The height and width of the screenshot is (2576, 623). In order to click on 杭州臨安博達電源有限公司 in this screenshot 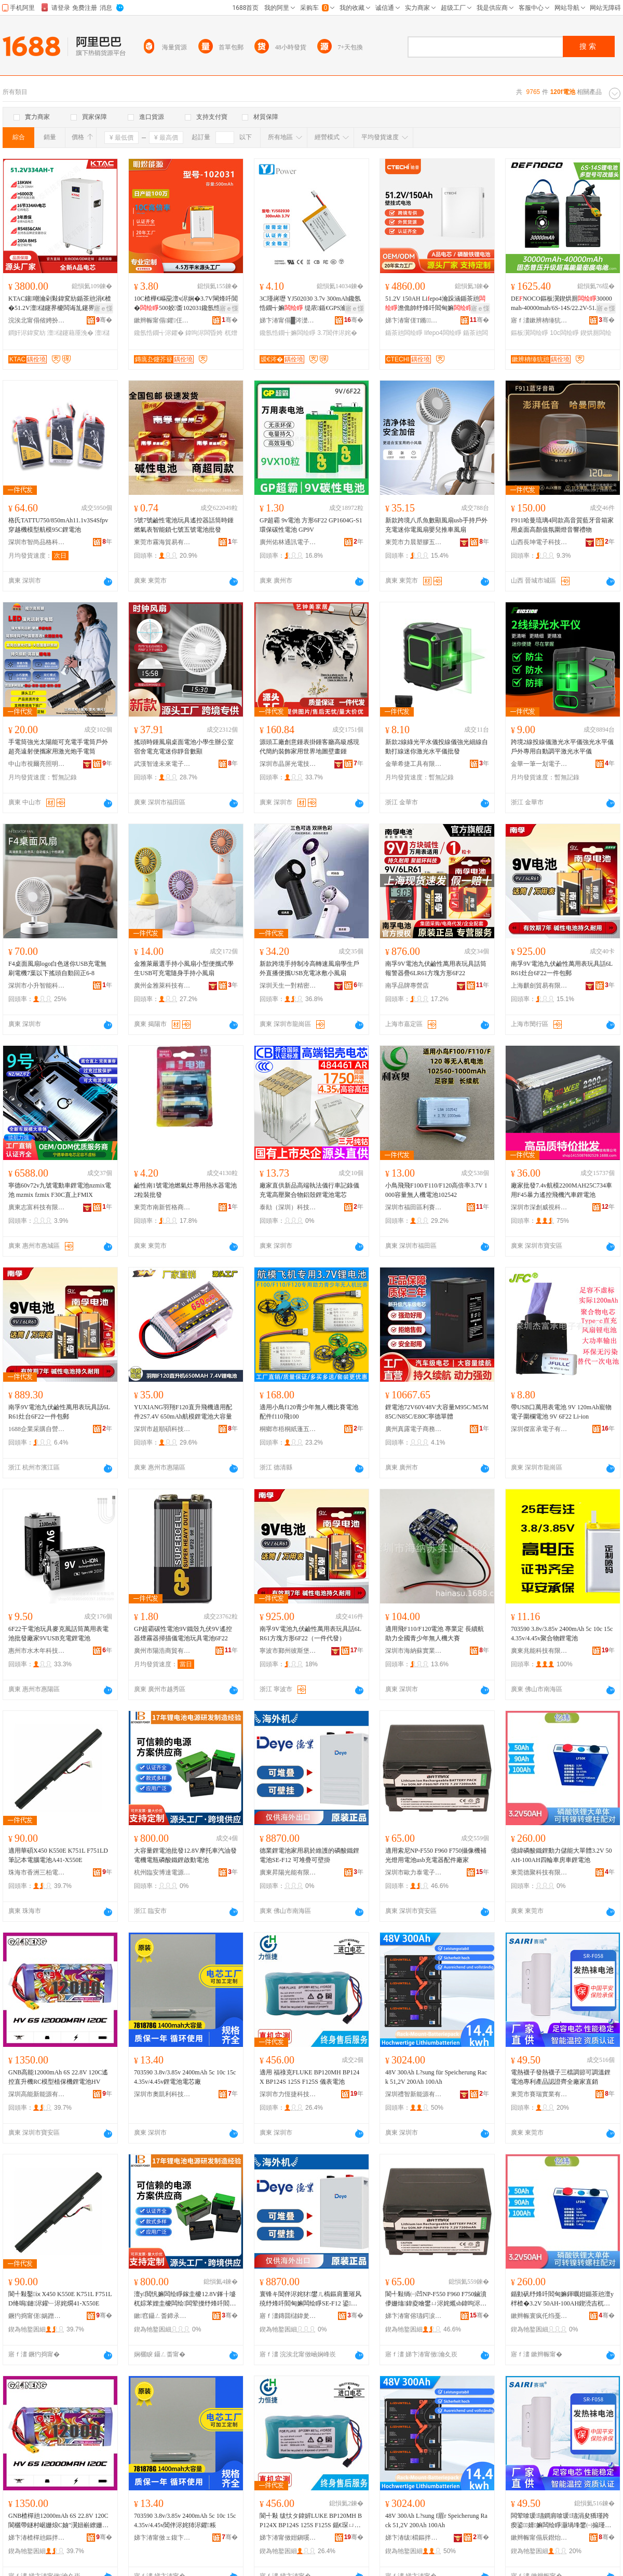, I will do `click(162, 1872)`.